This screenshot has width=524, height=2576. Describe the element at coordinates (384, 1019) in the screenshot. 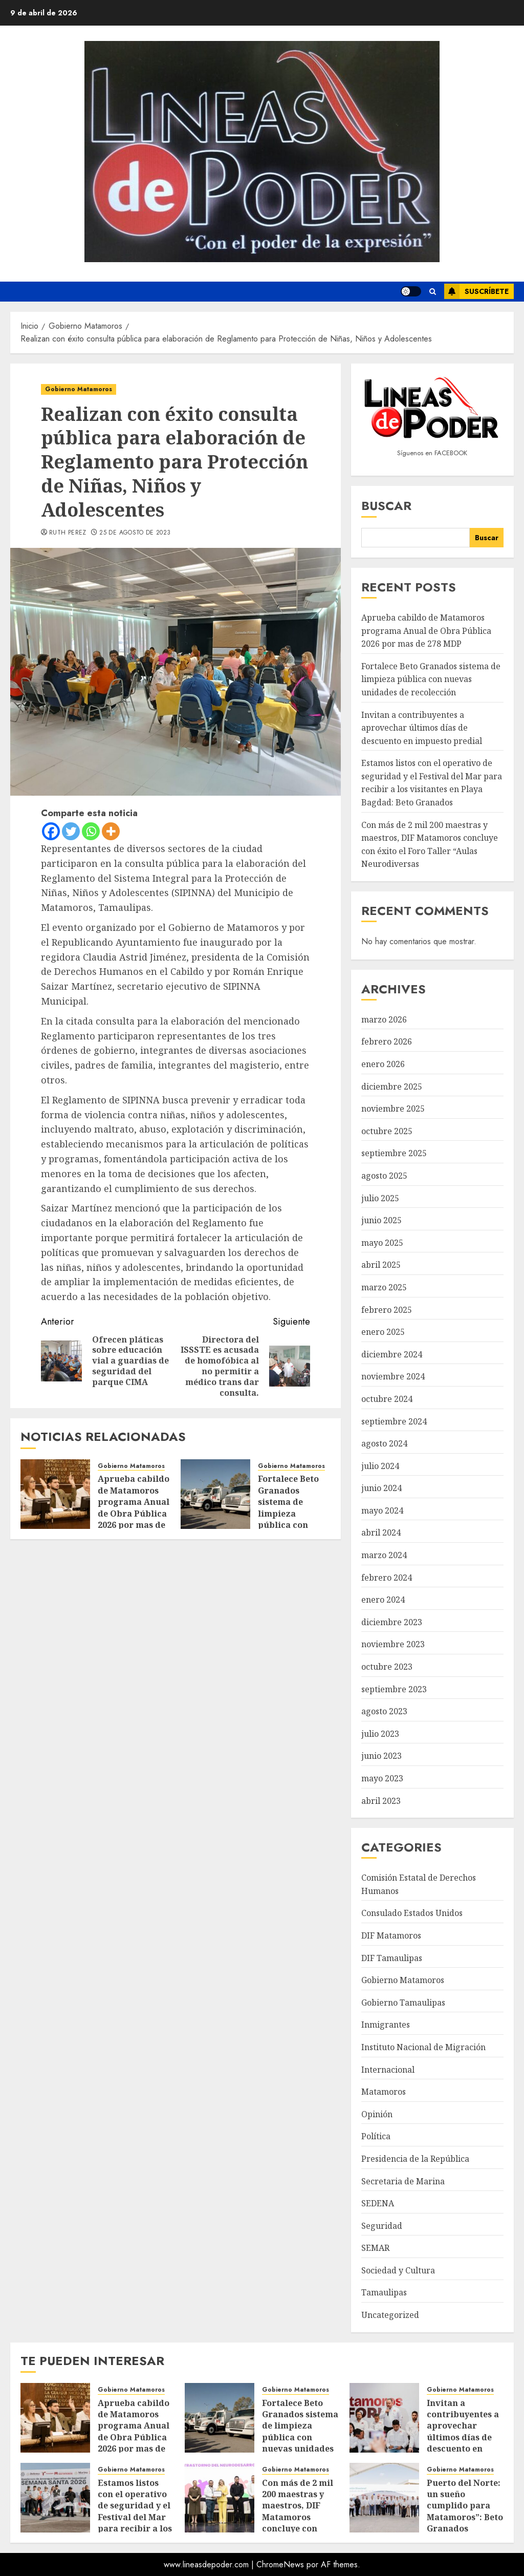

I see `marzo 2026` at that location.